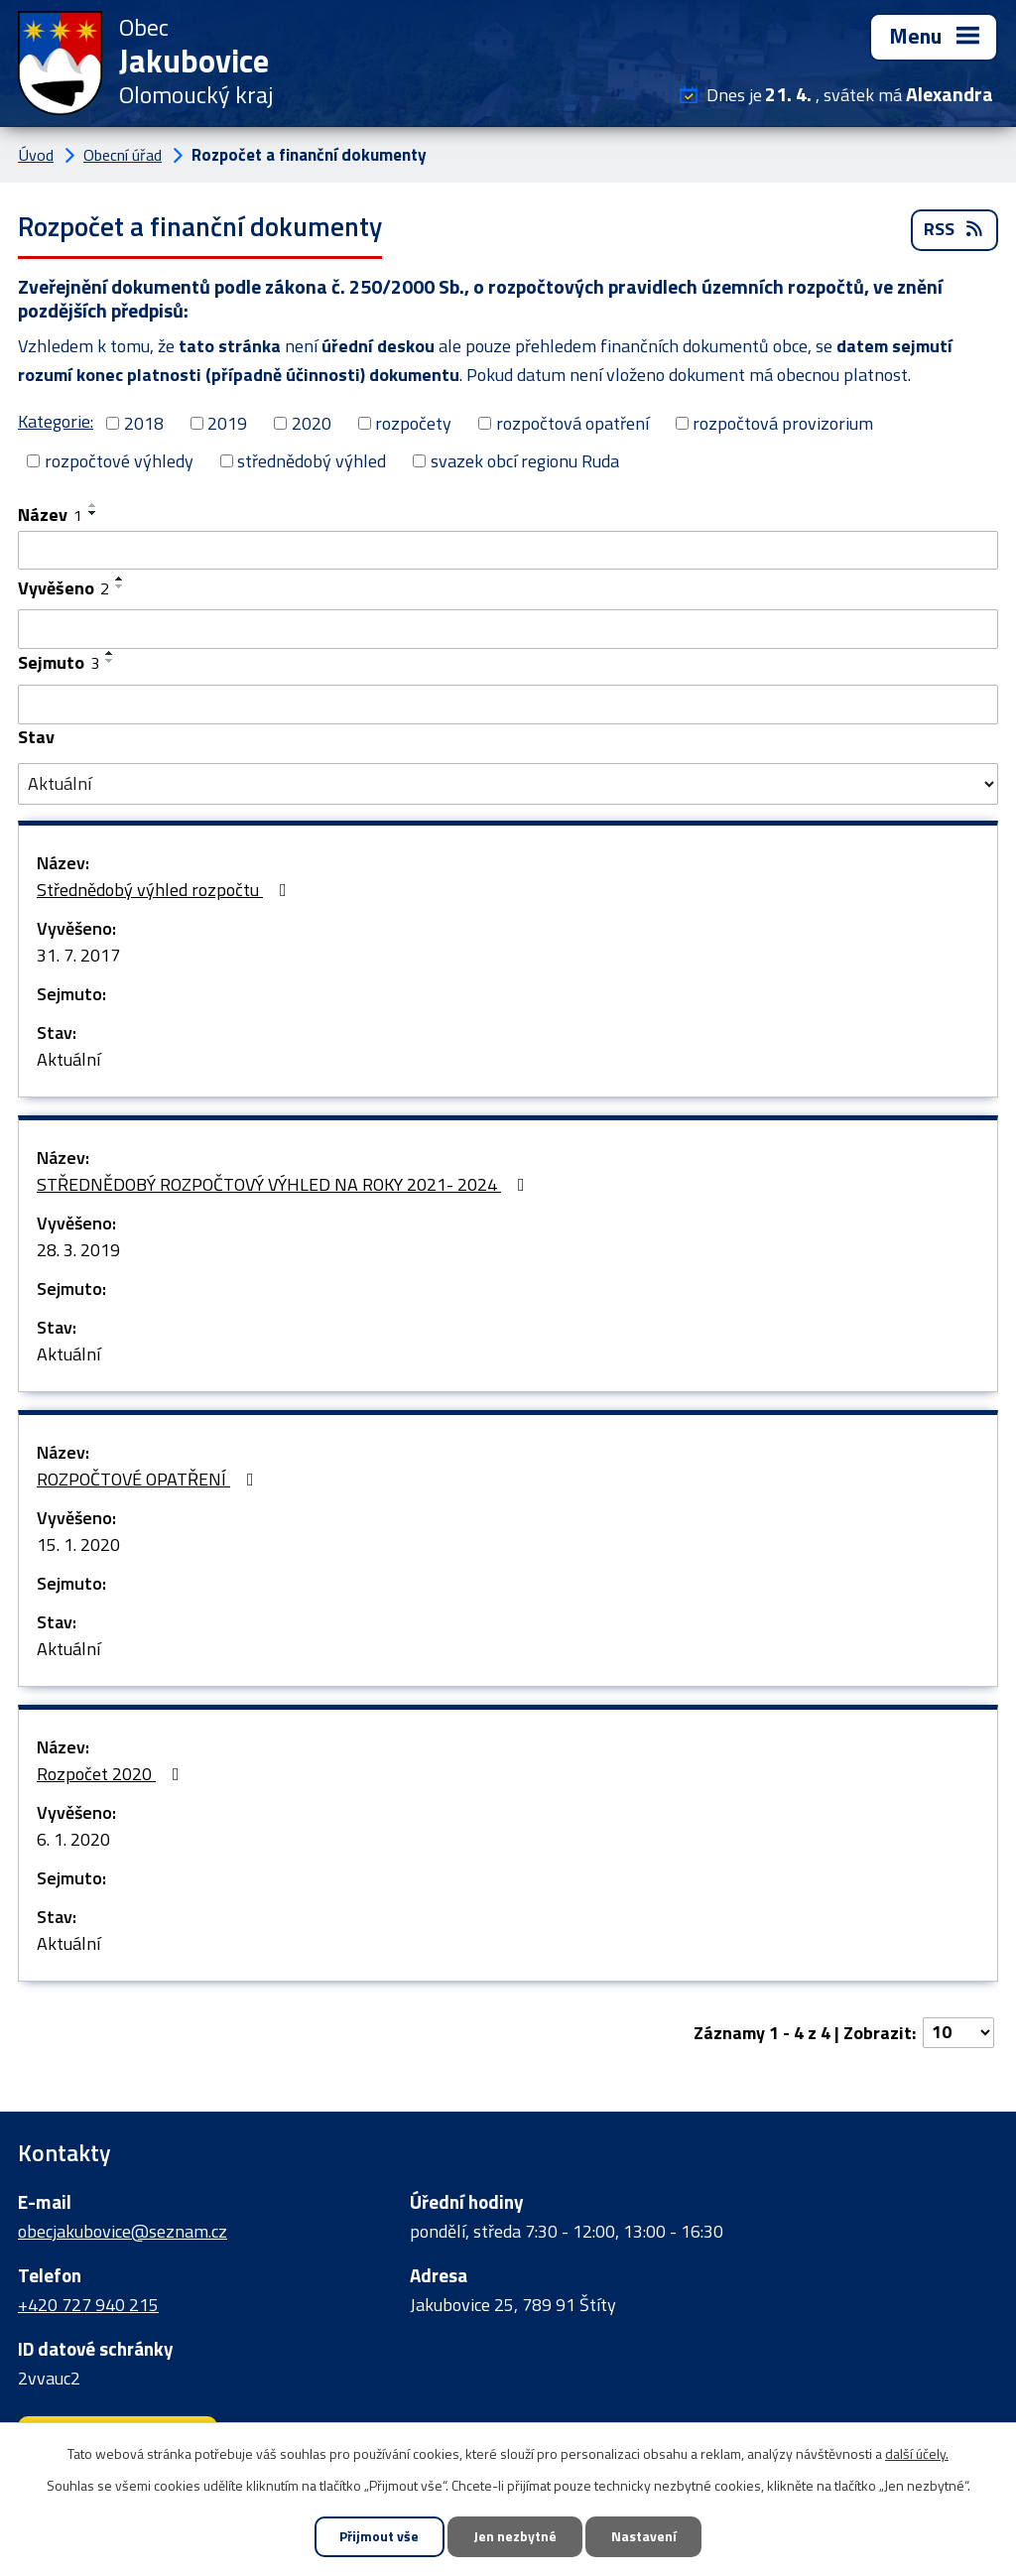 This screenshot has width=1016, height=2576. Describe the element at coordinates (525, 461) in the screenshot. I see `svazek obcí regionu Ruda` at that location.